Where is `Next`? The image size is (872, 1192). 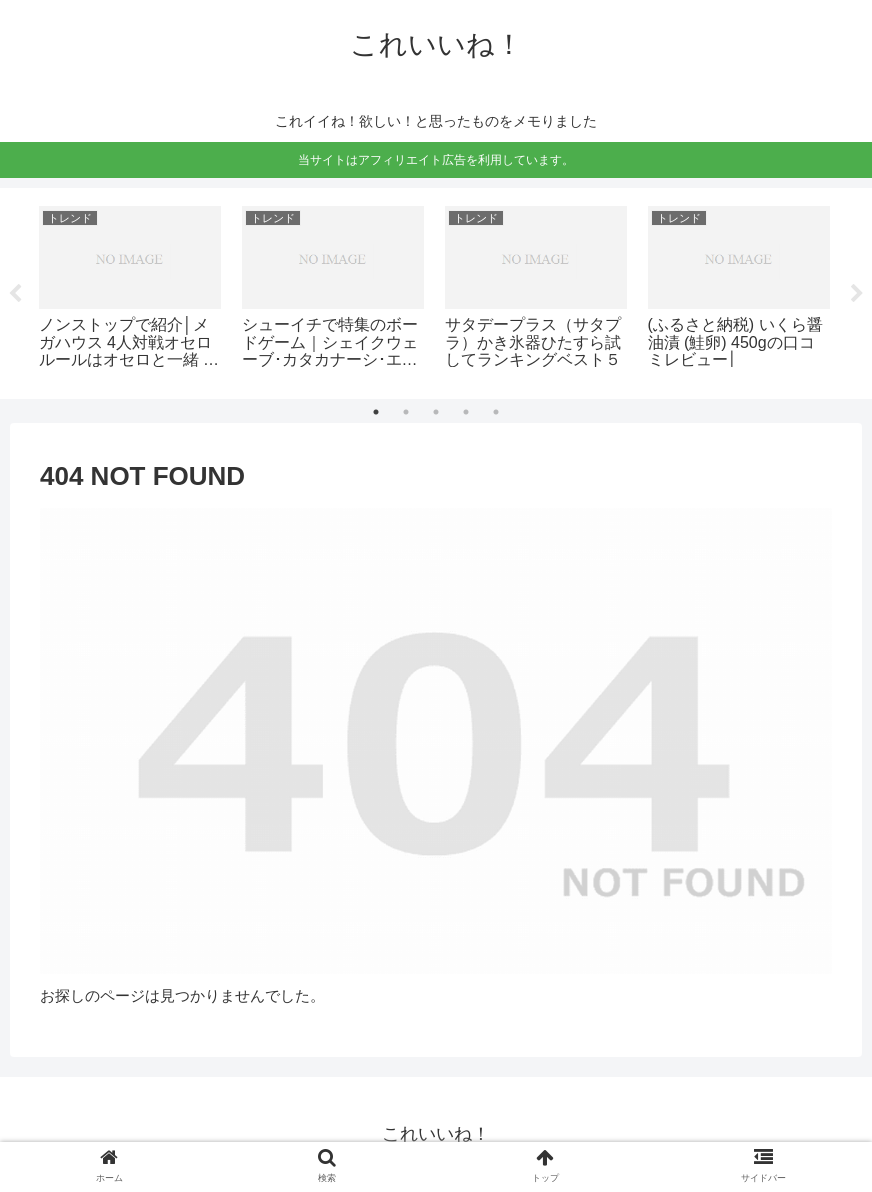 Next is located at coordinates (857, 294).